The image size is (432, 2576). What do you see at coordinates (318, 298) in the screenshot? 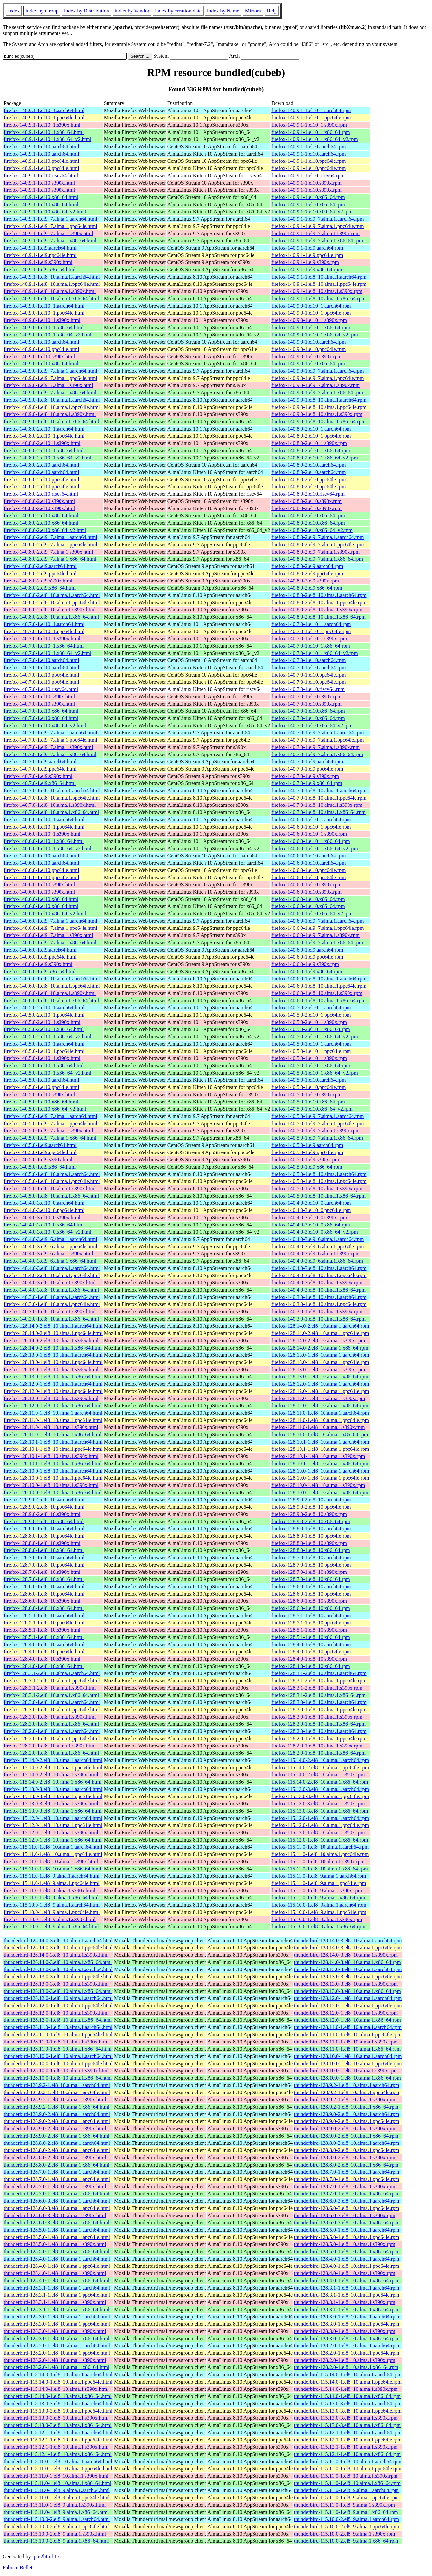
I see `firefox-140.9.1-1.el8_10.alma.1.x86_64.rpm` at bounding box center [318, 298].